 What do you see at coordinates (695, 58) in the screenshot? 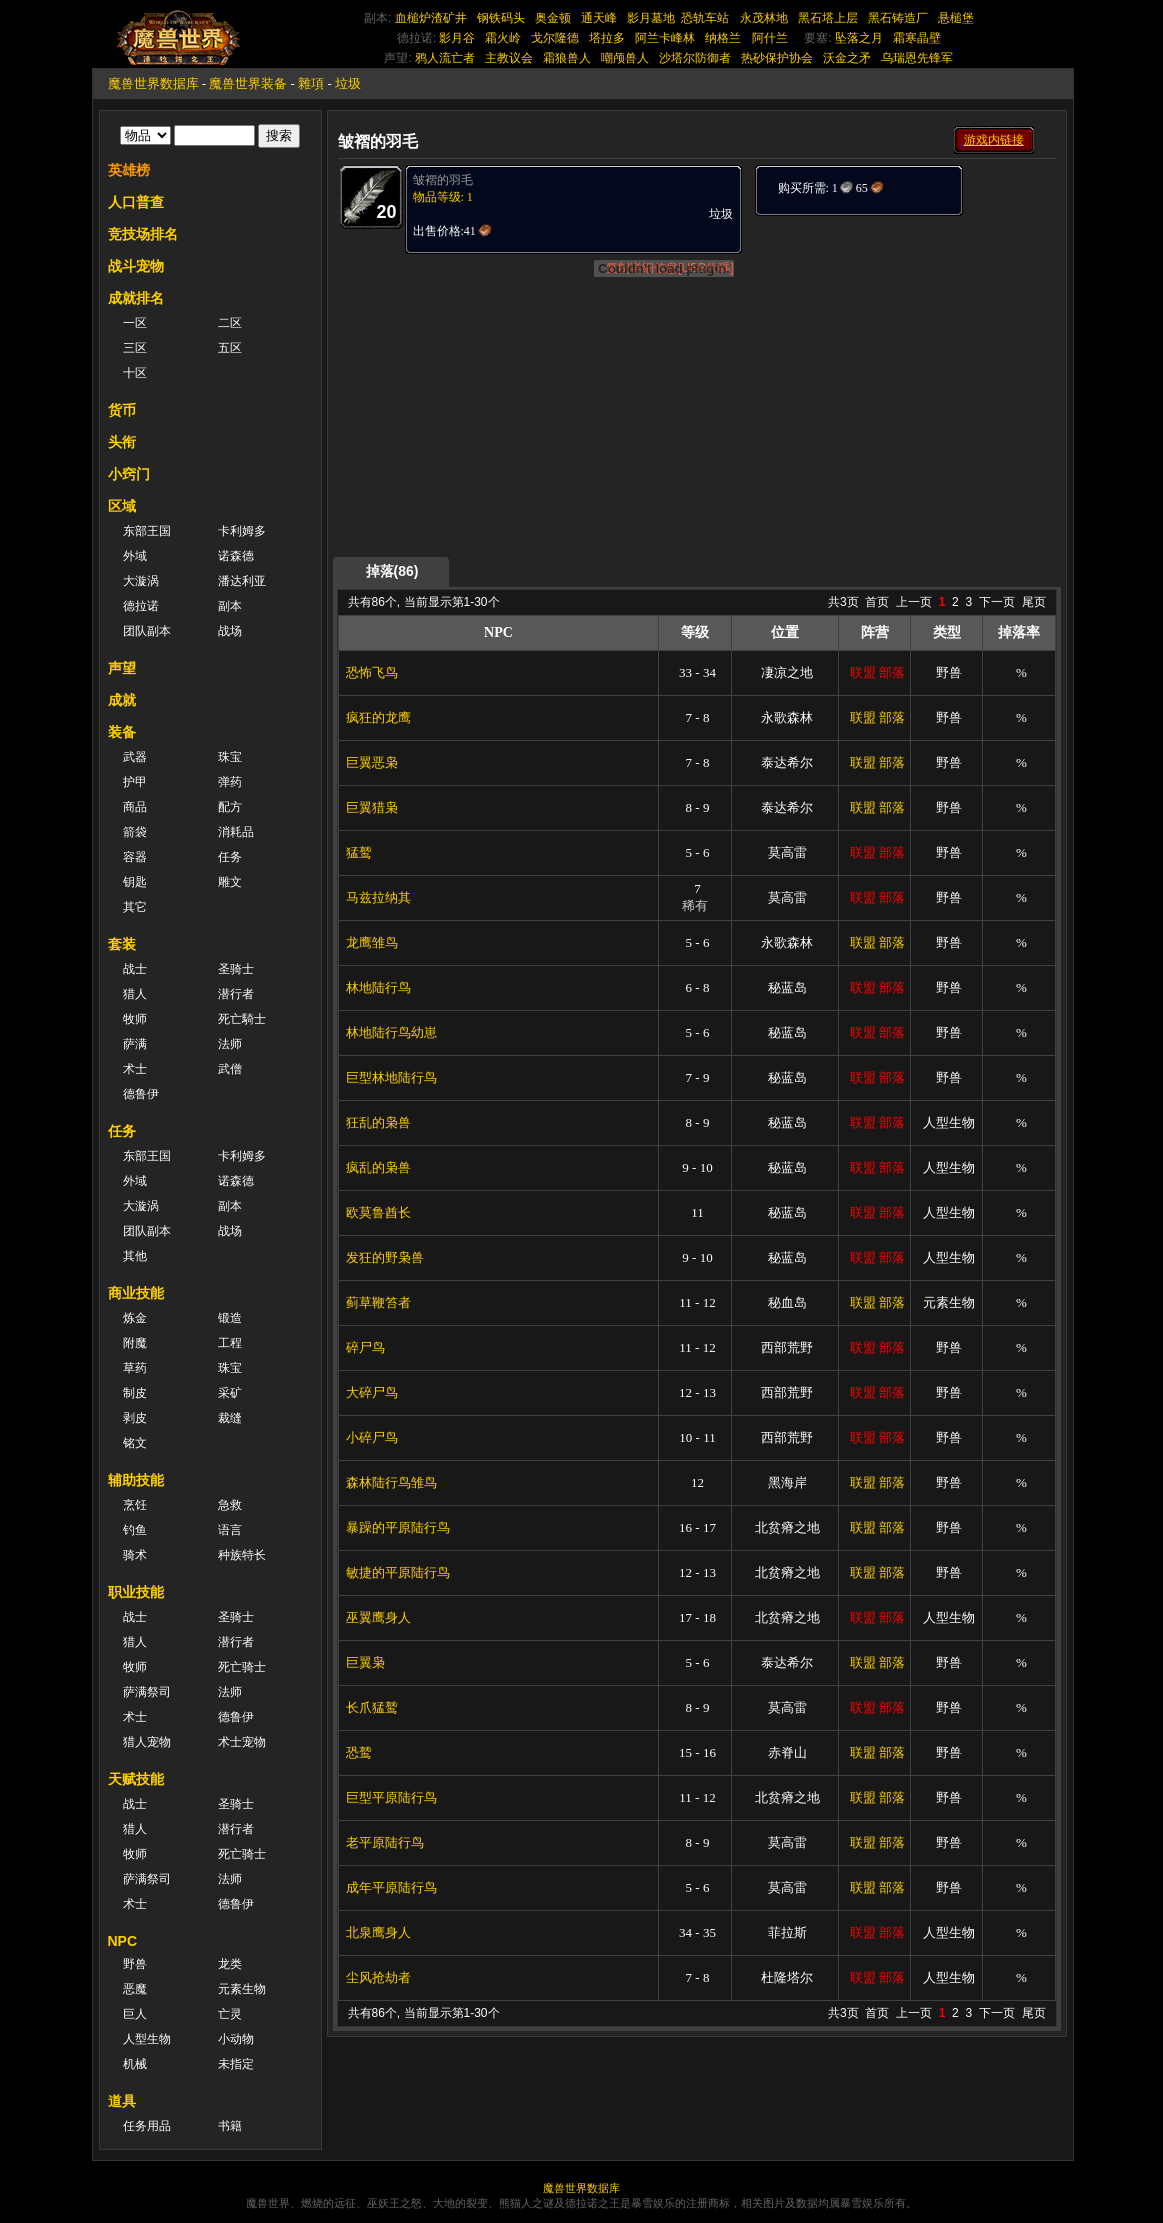
I see `沙塔尔防御者` at bounding box center [695, 58].